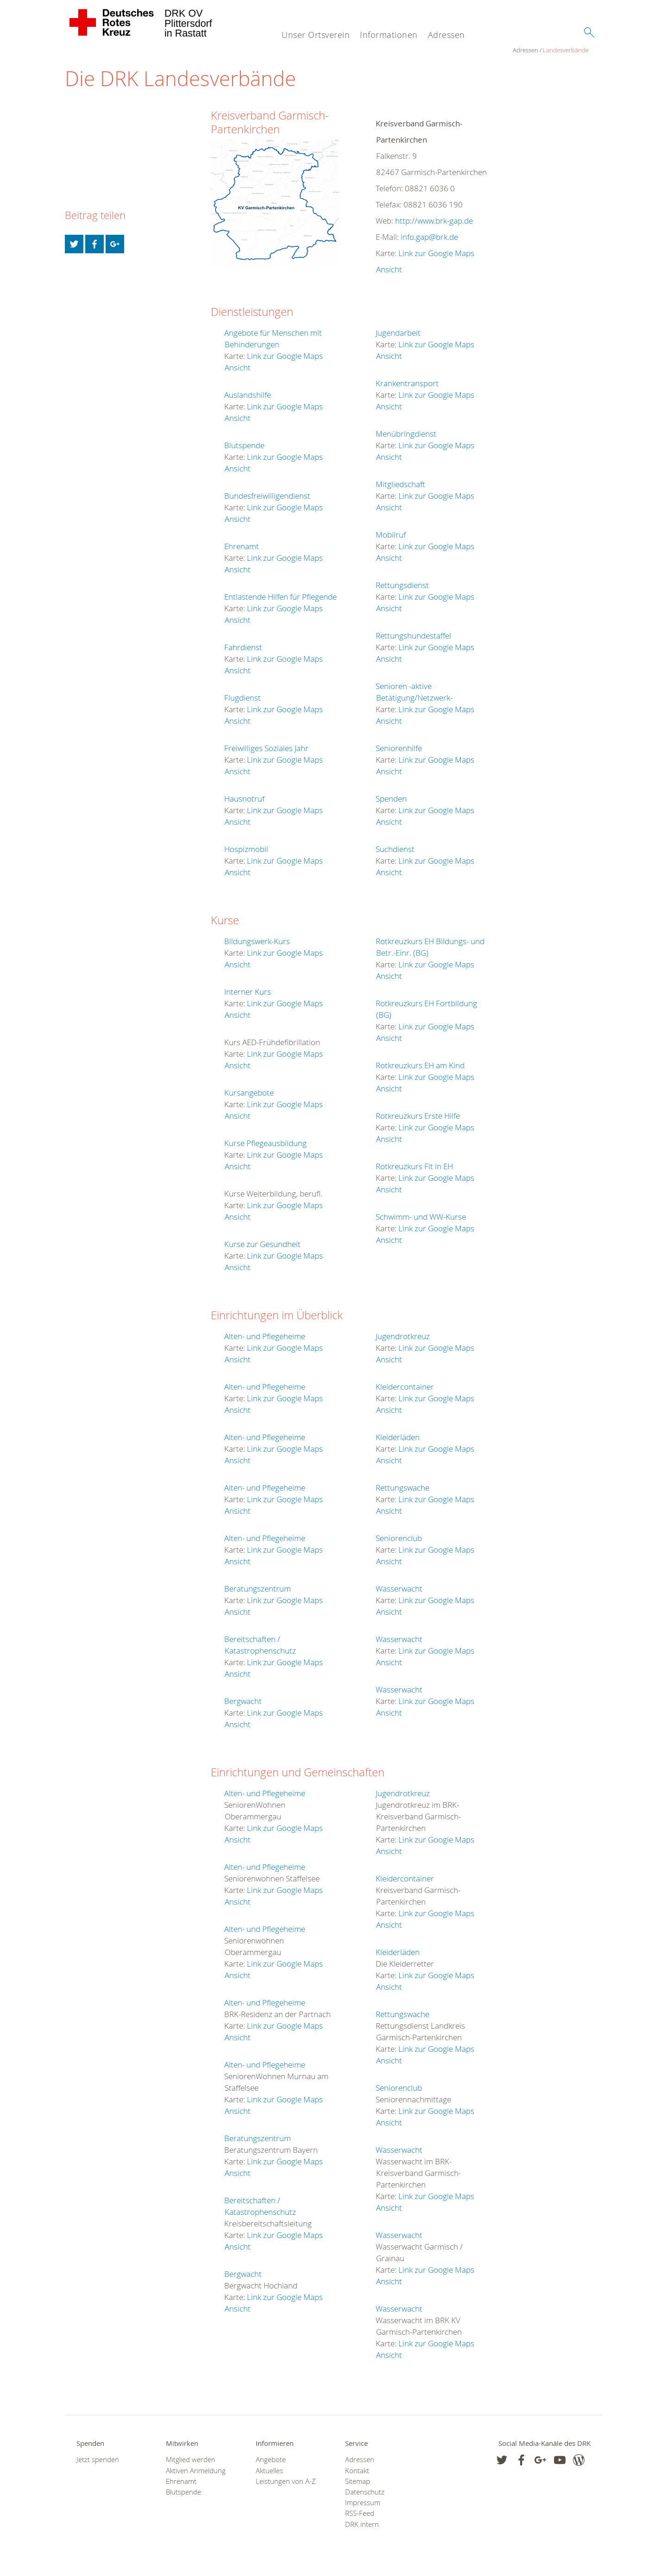 This screenshot has height=2576, width=667. Describe the element at coordinates (391, 535) in the screenshot. I see `Mobilruf` at that location.